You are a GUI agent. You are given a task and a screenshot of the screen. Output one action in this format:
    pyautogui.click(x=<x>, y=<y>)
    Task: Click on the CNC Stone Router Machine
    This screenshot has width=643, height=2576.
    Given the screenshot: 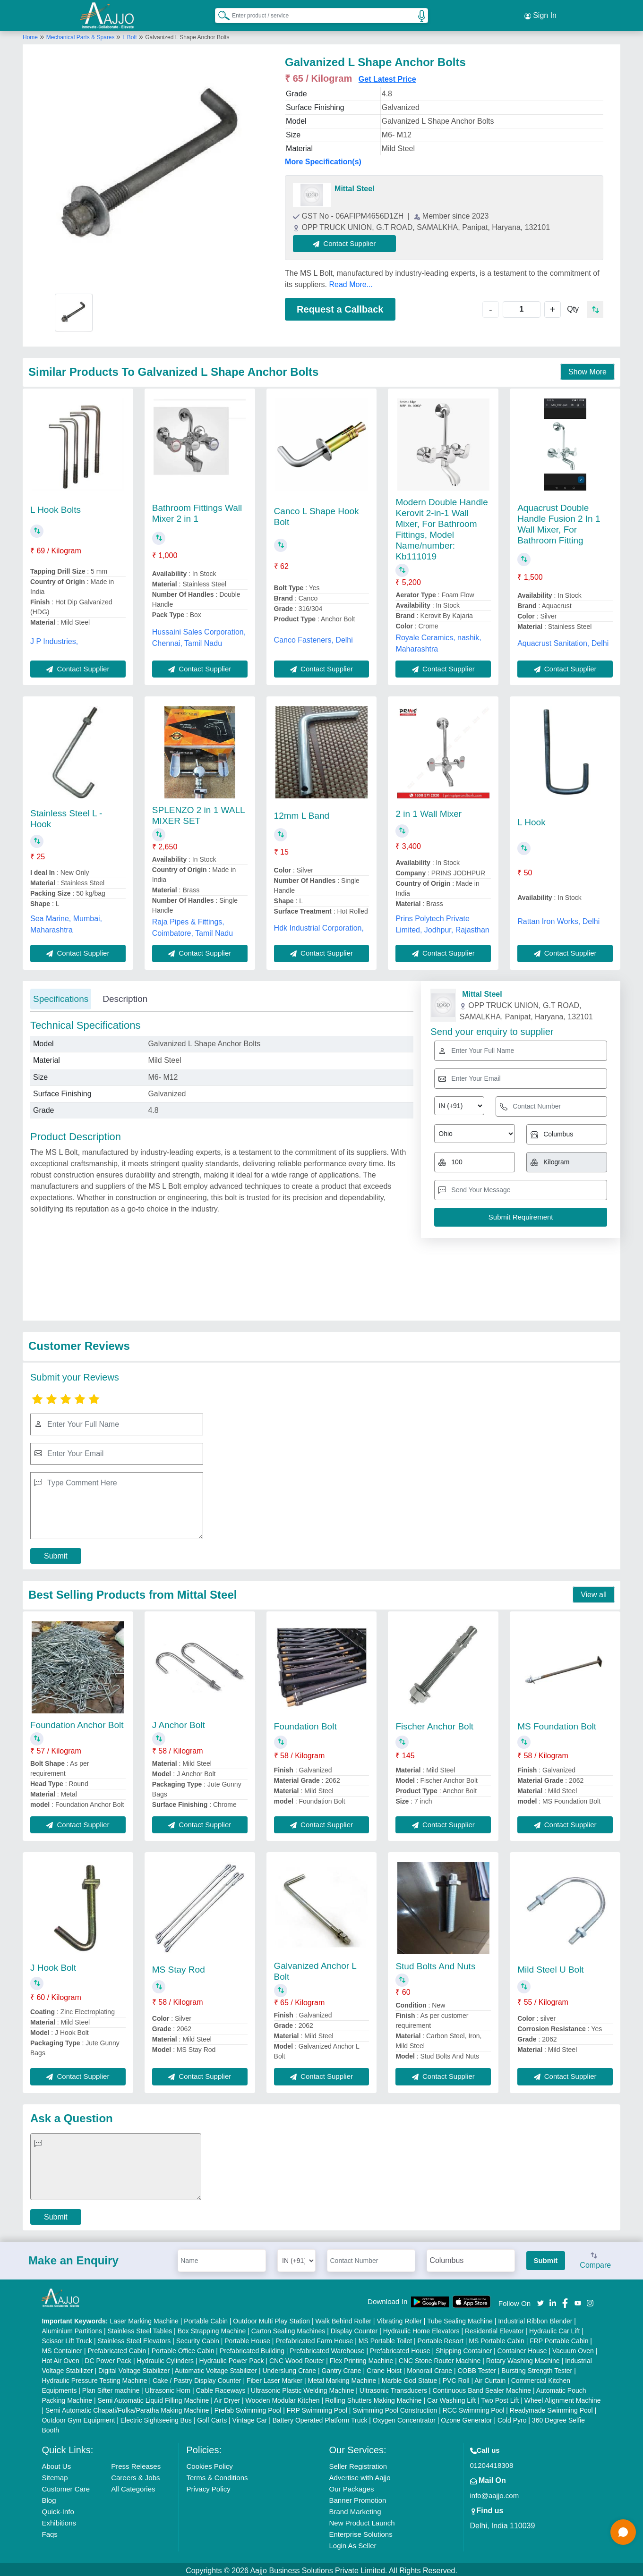 What is the action you would take?
    pyautogui.click(x=440, y=2358)
    